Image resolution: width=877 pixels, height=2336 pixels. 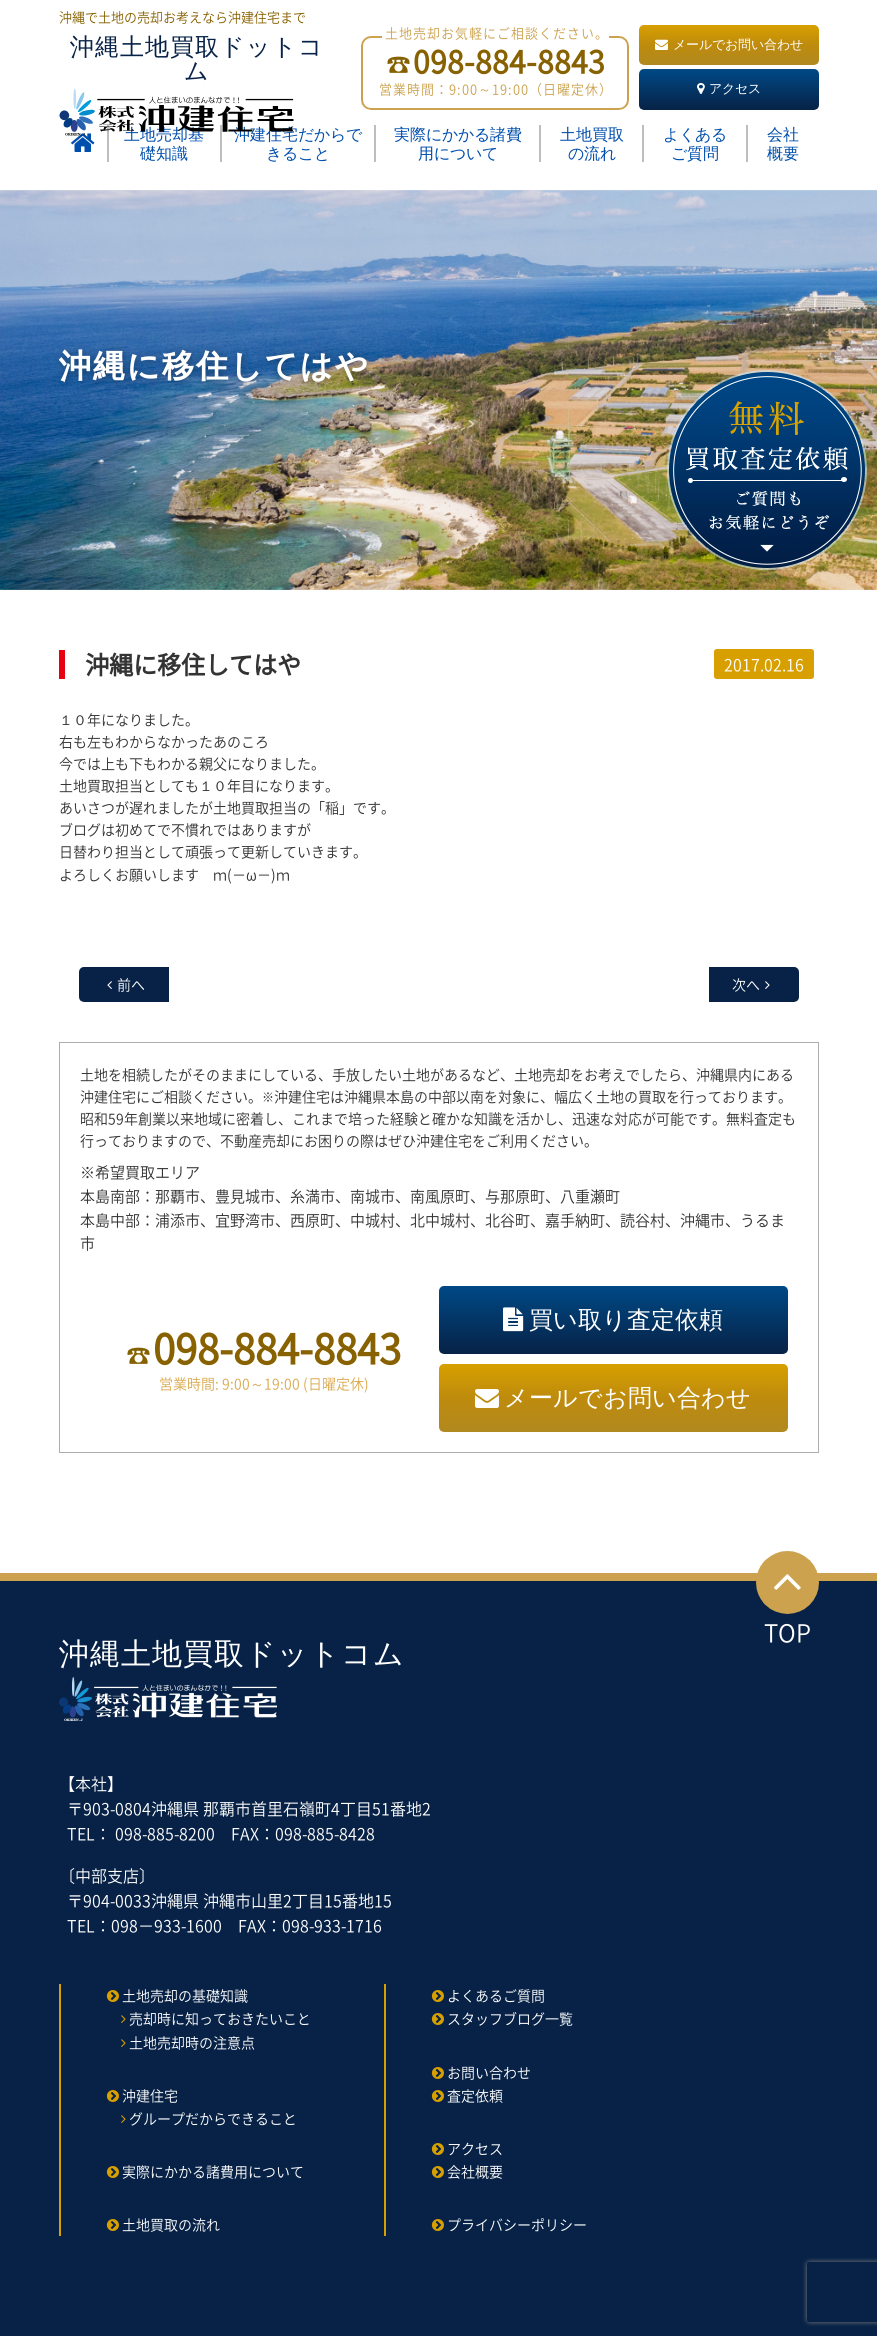 What do you see at coordinates (613, 1319) in the screenshot?
I see `買い取り査定依頼` at bounding box center [613, 1319].